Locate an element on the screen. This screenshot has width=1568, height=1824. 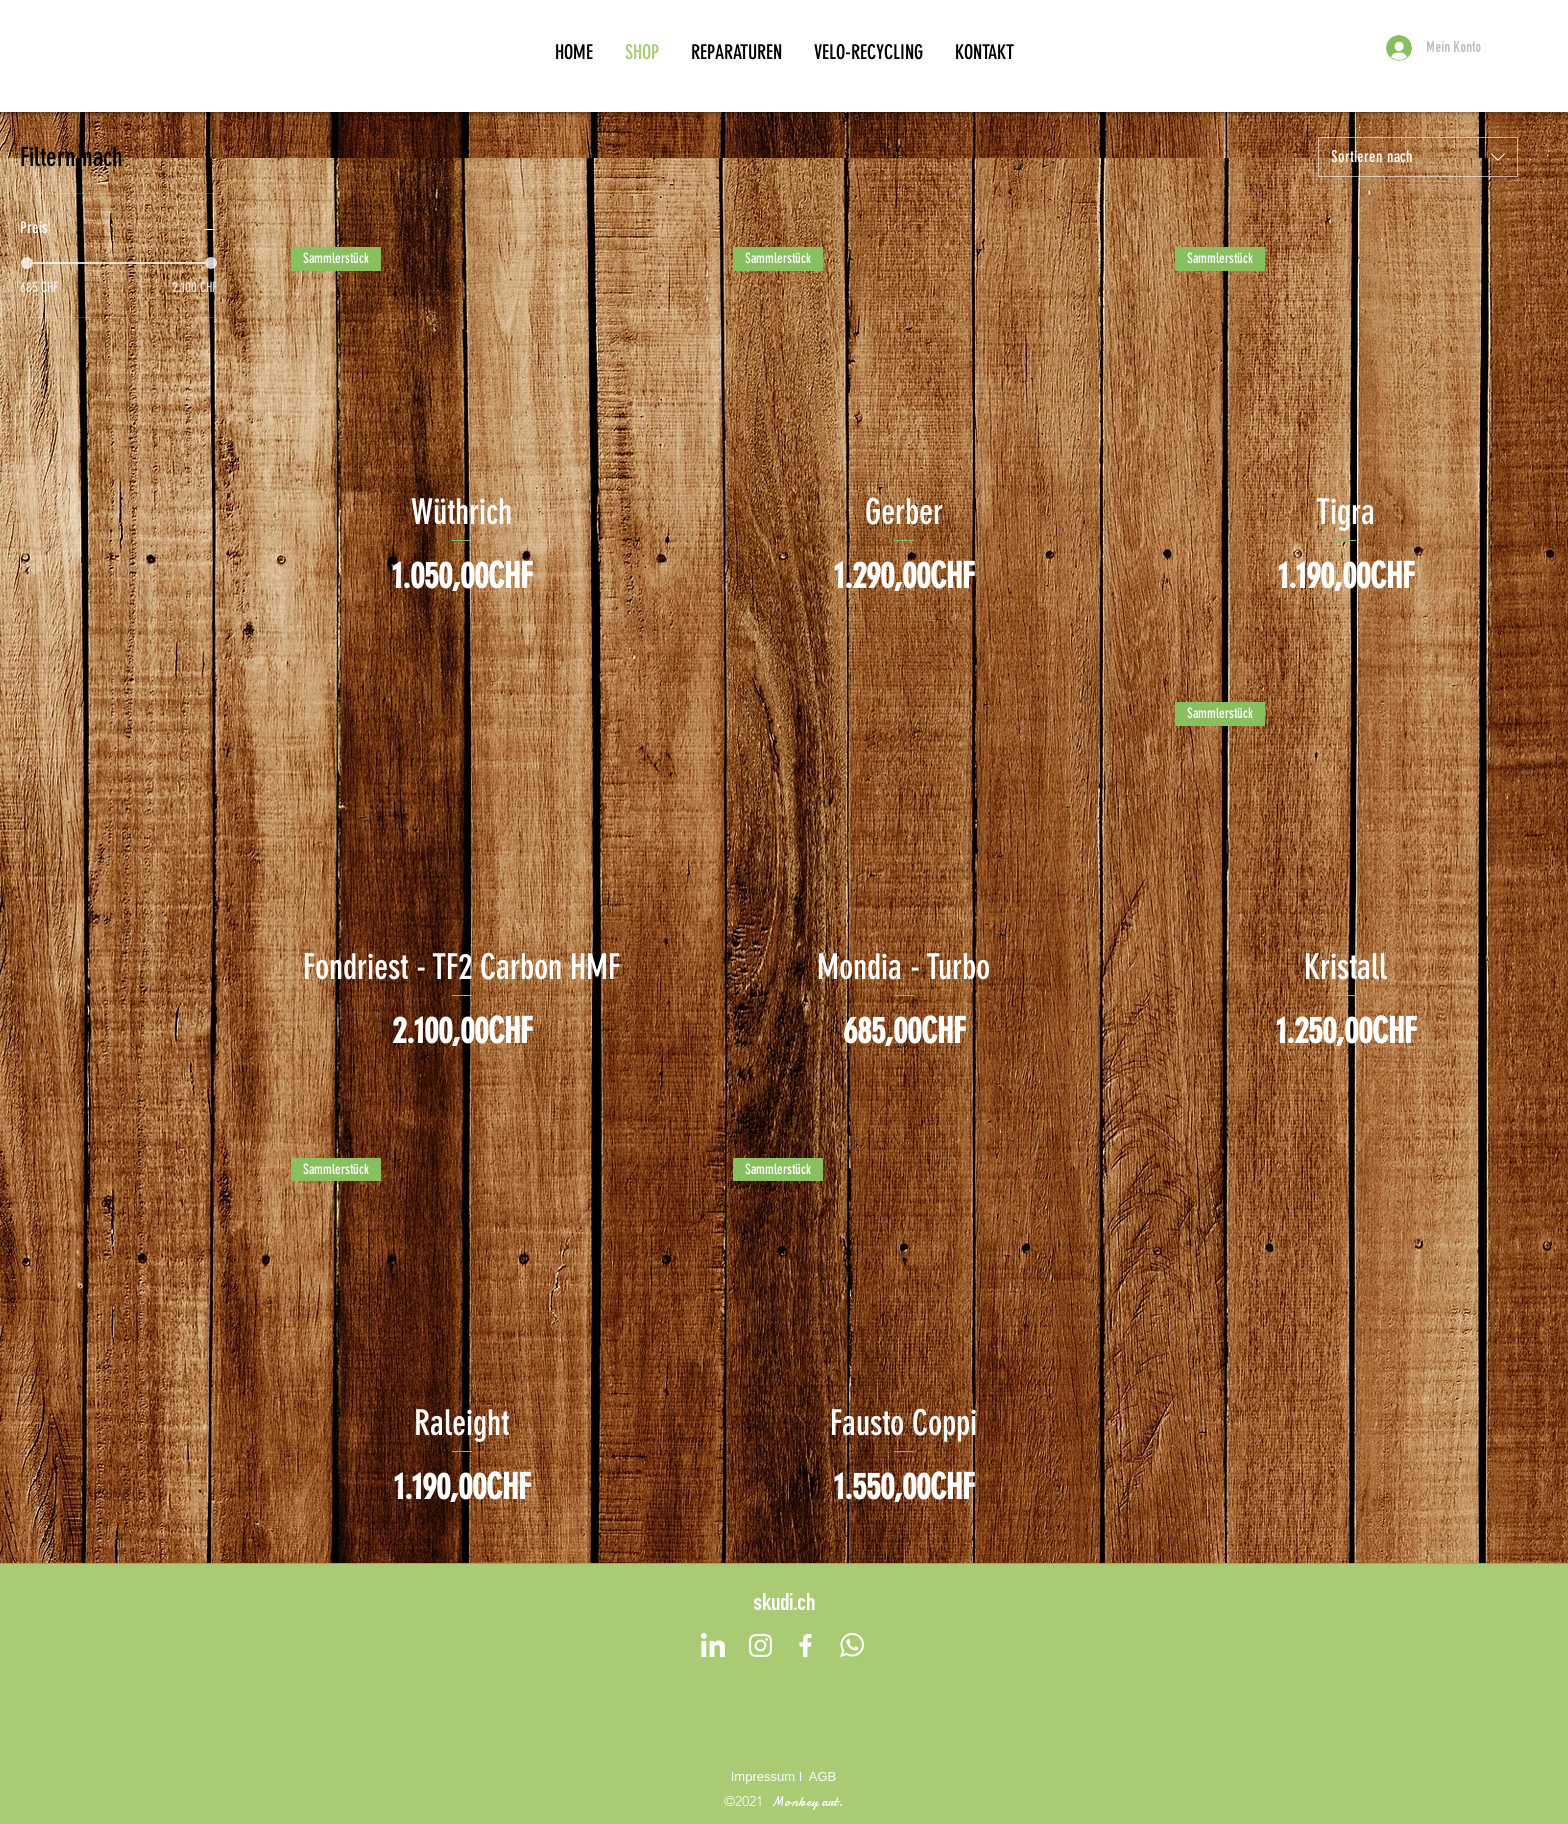
[combobox] is located at coordinates (1418, 157).